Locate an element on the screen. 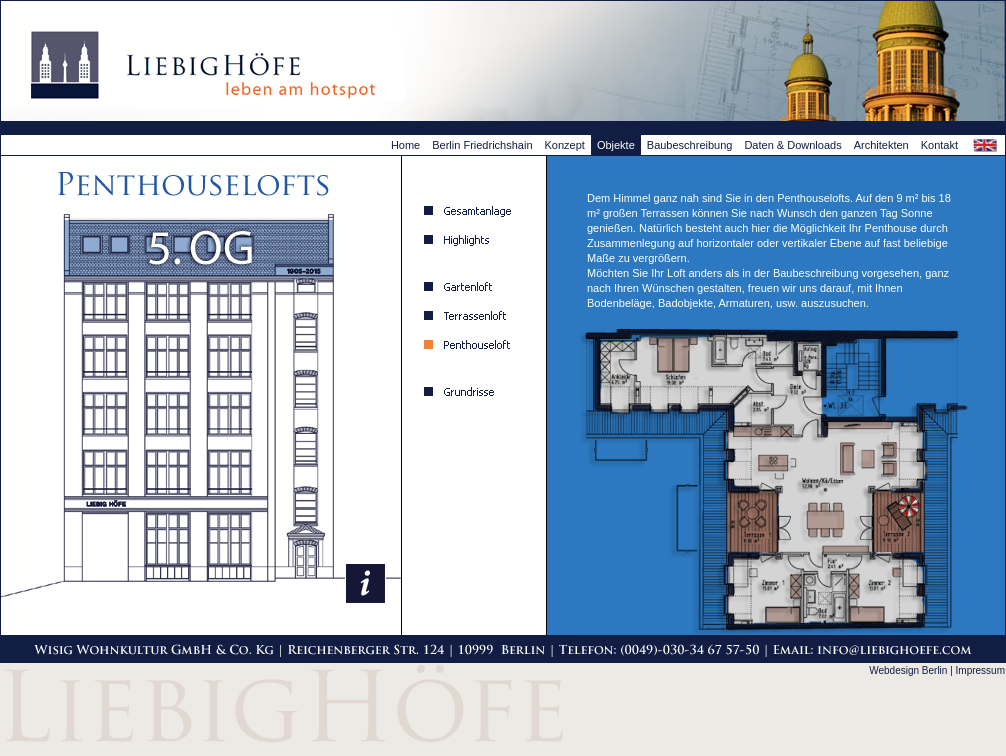 This screenshot has width=1006, height=756. Objekte is located at coordinates (616, 145).